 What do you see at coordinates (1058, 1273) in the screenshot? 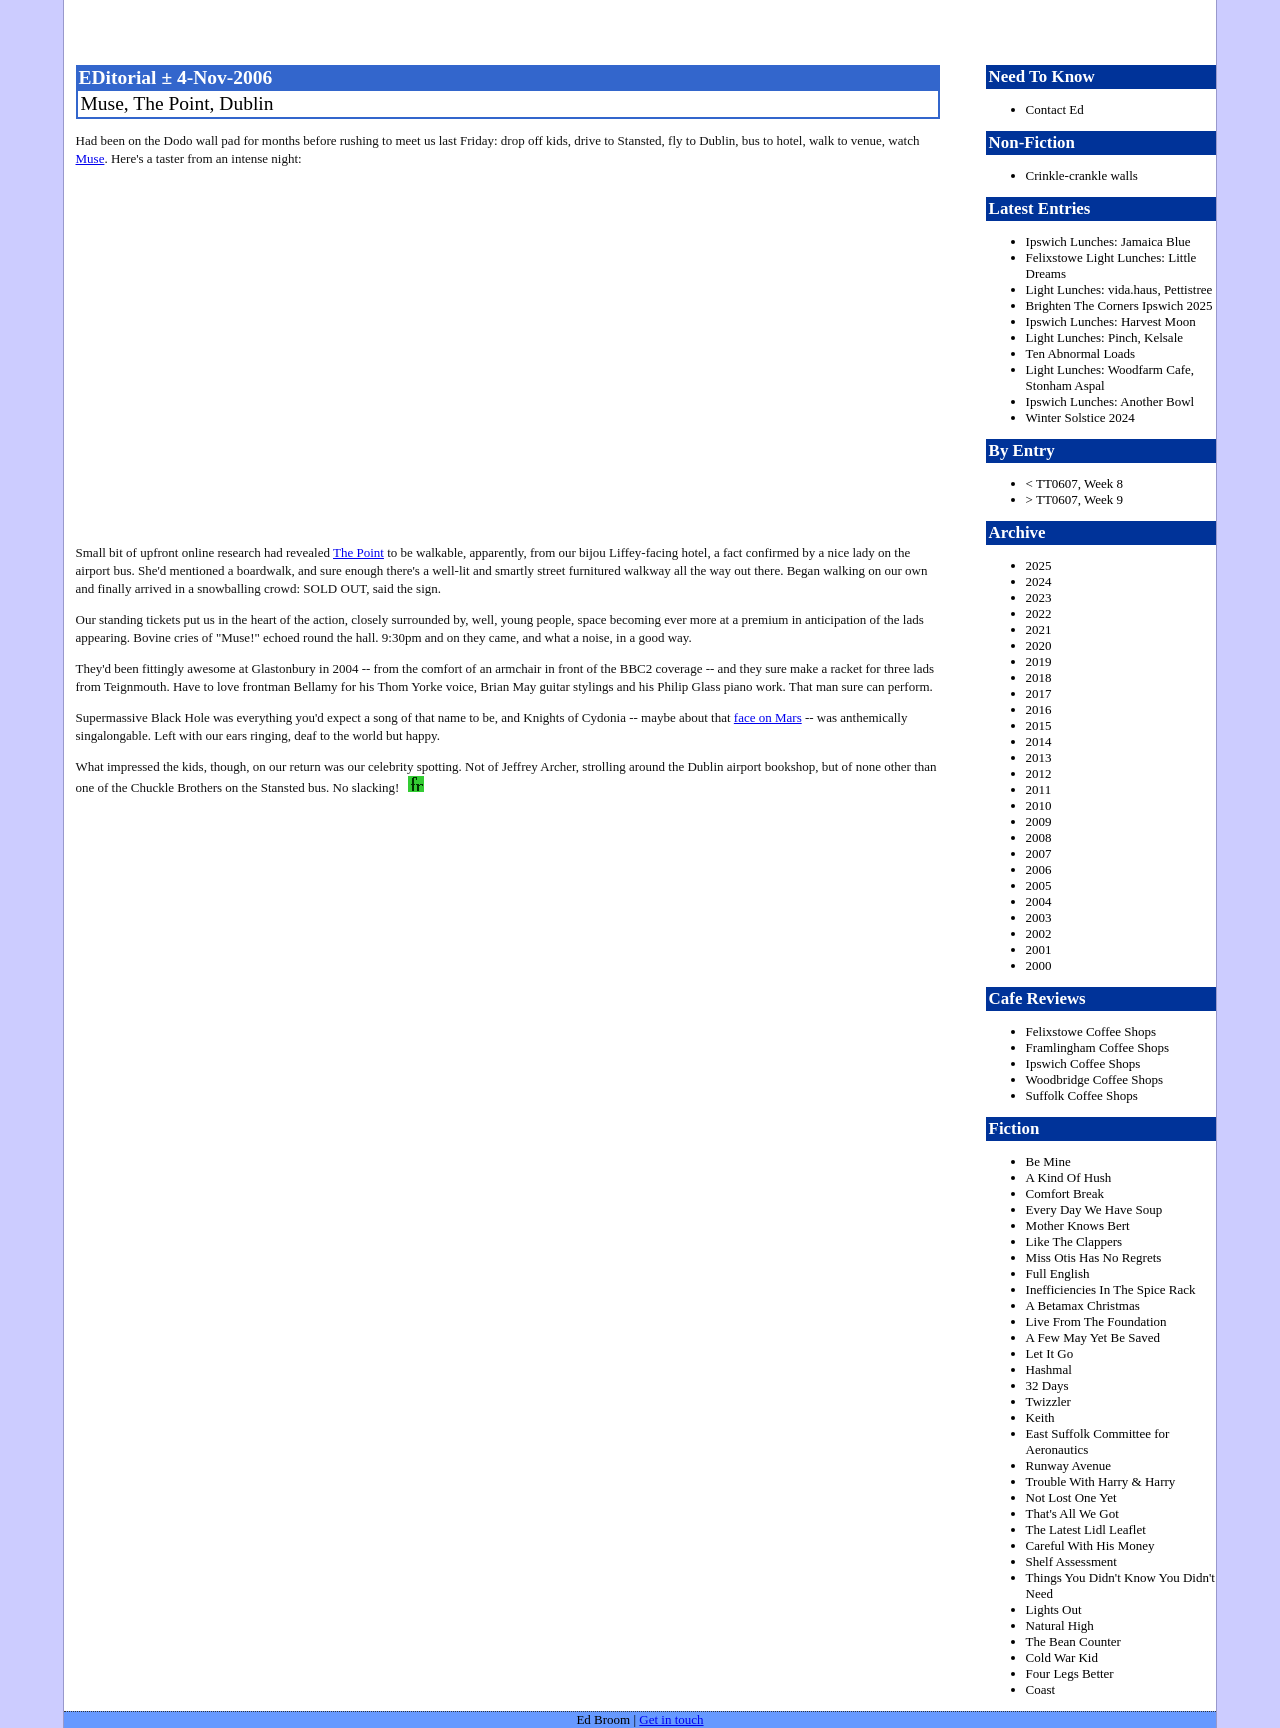
I see `Full English` at bounding box center [1058, 1273].